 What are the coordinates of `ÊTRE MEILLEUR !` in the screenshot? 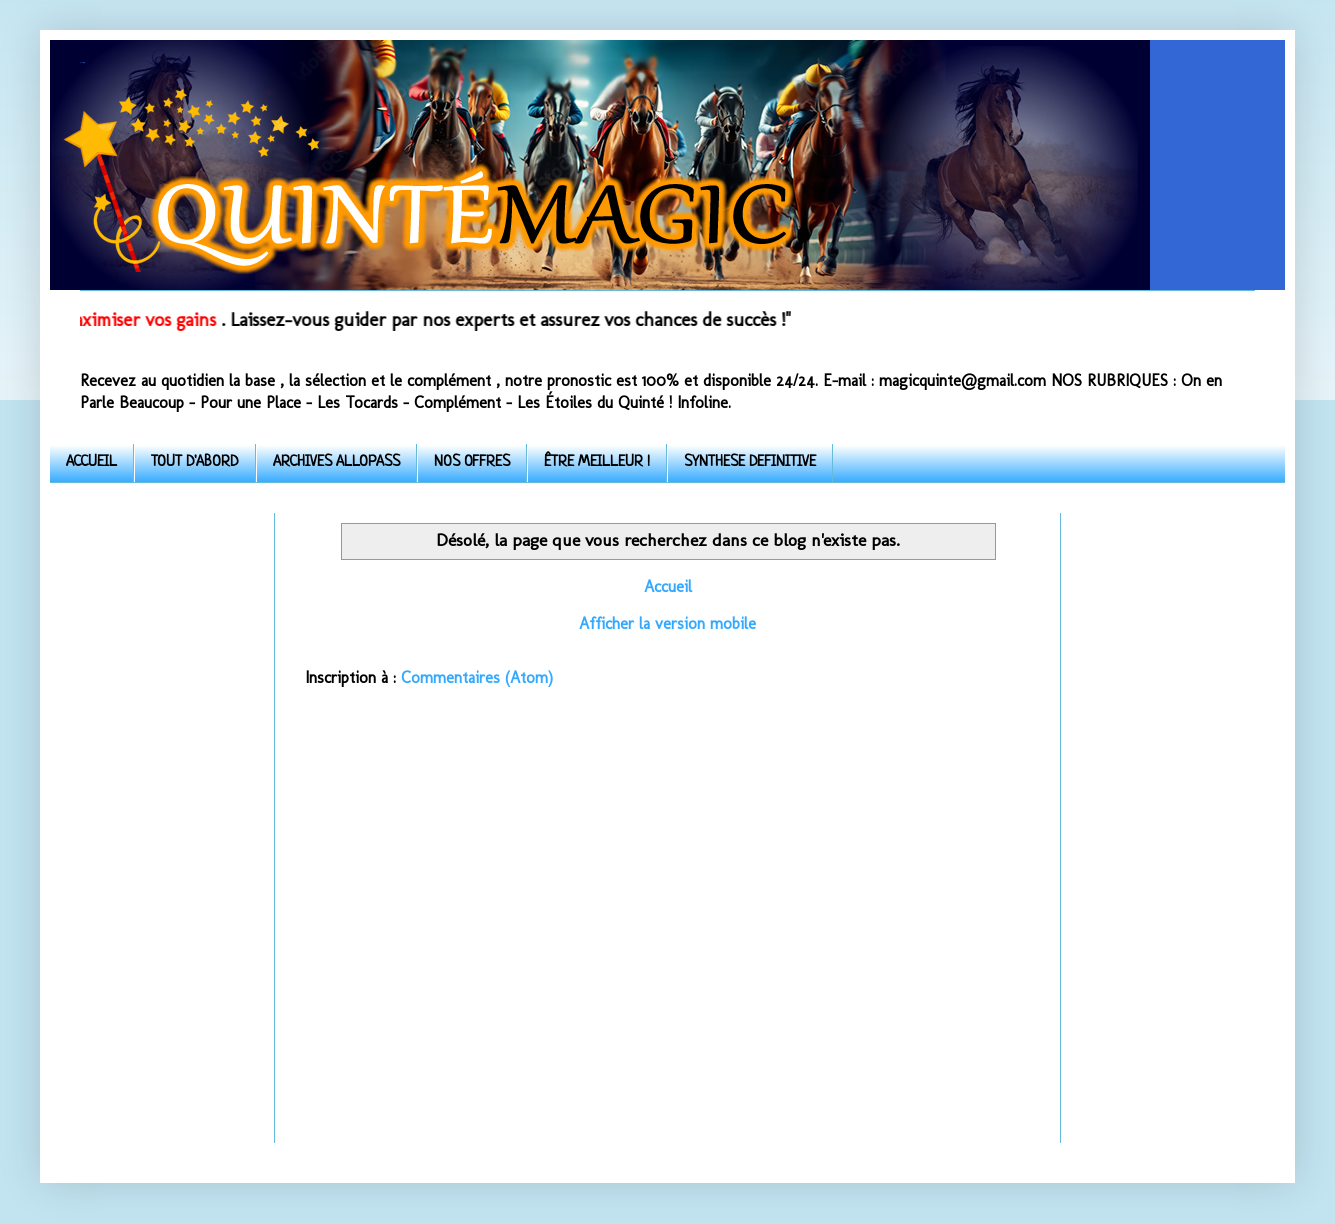 It's located at (597, 462).